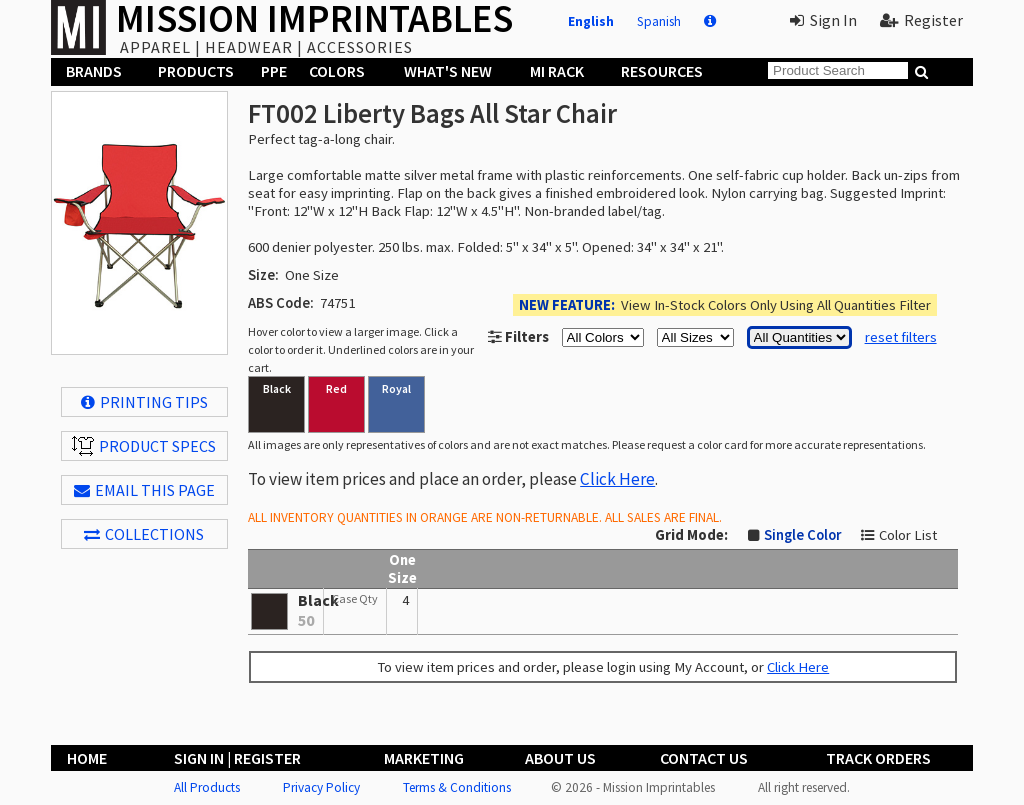  I want to click on Click Here, so click(617, 479).